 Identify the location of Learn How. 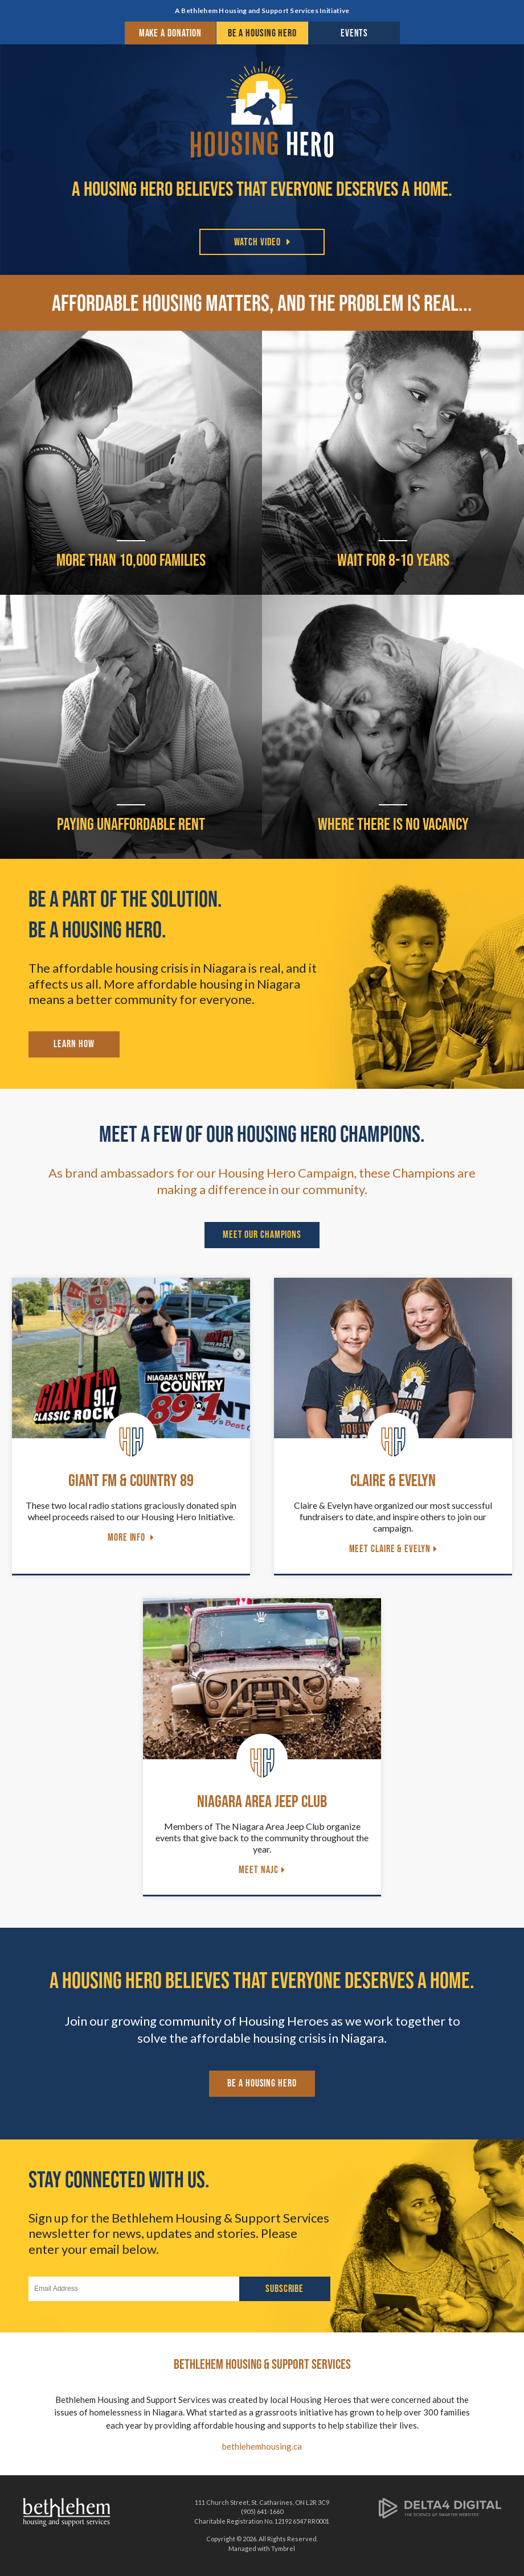
(74, 1044).